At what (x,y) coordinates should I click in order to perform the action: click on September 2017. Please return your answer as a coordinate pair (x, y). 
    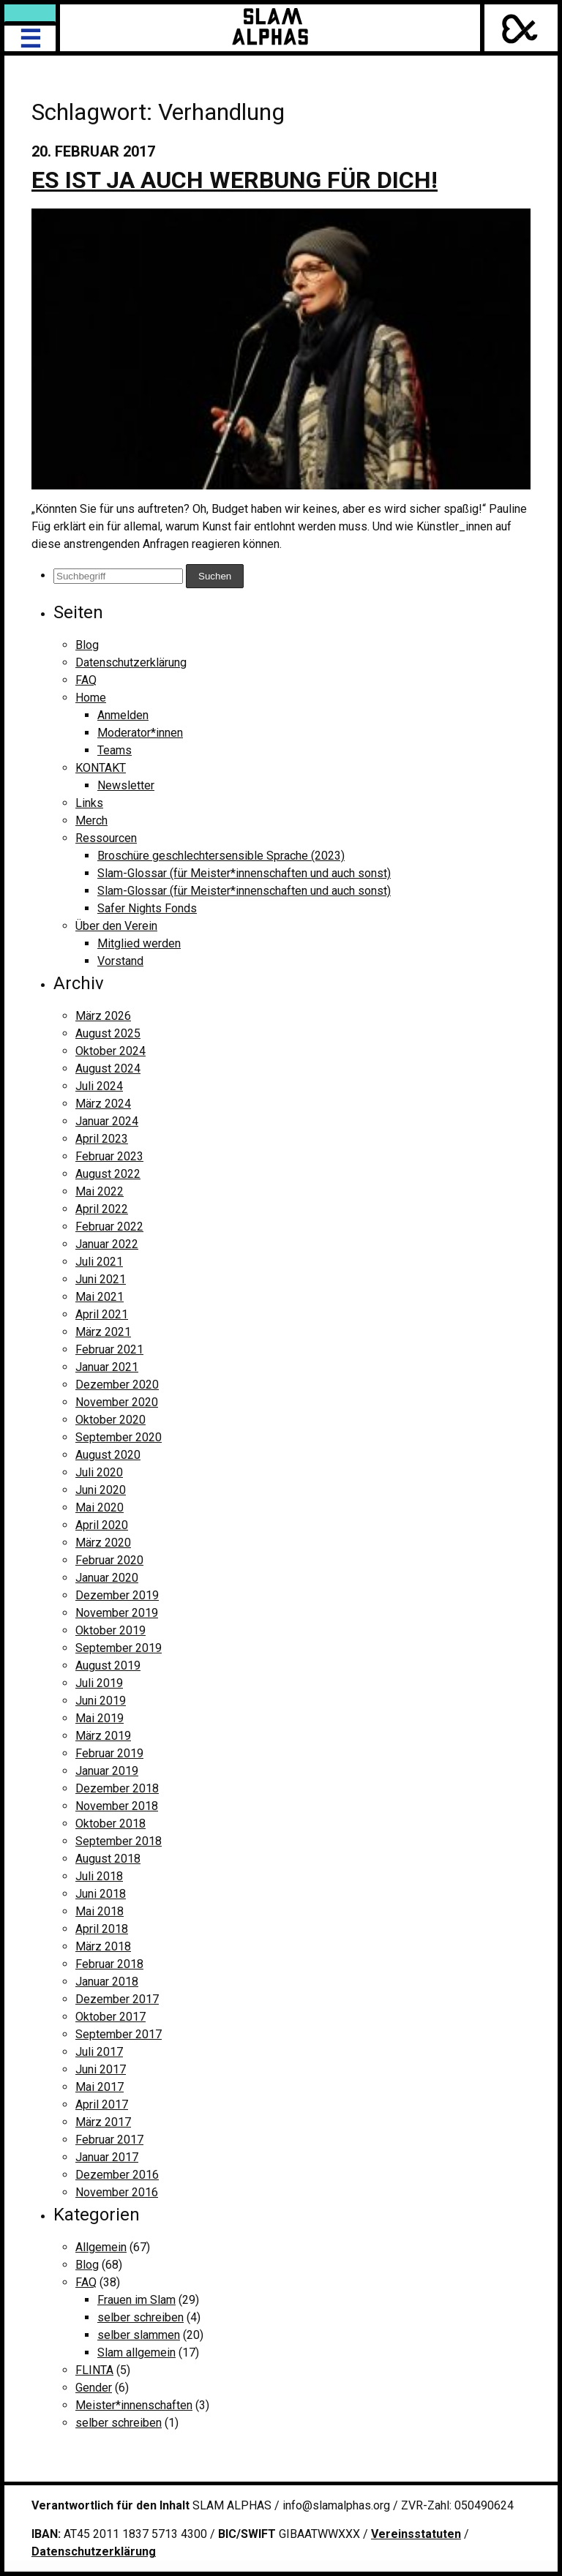
    Looking at the image, I should click on (118, 2034).